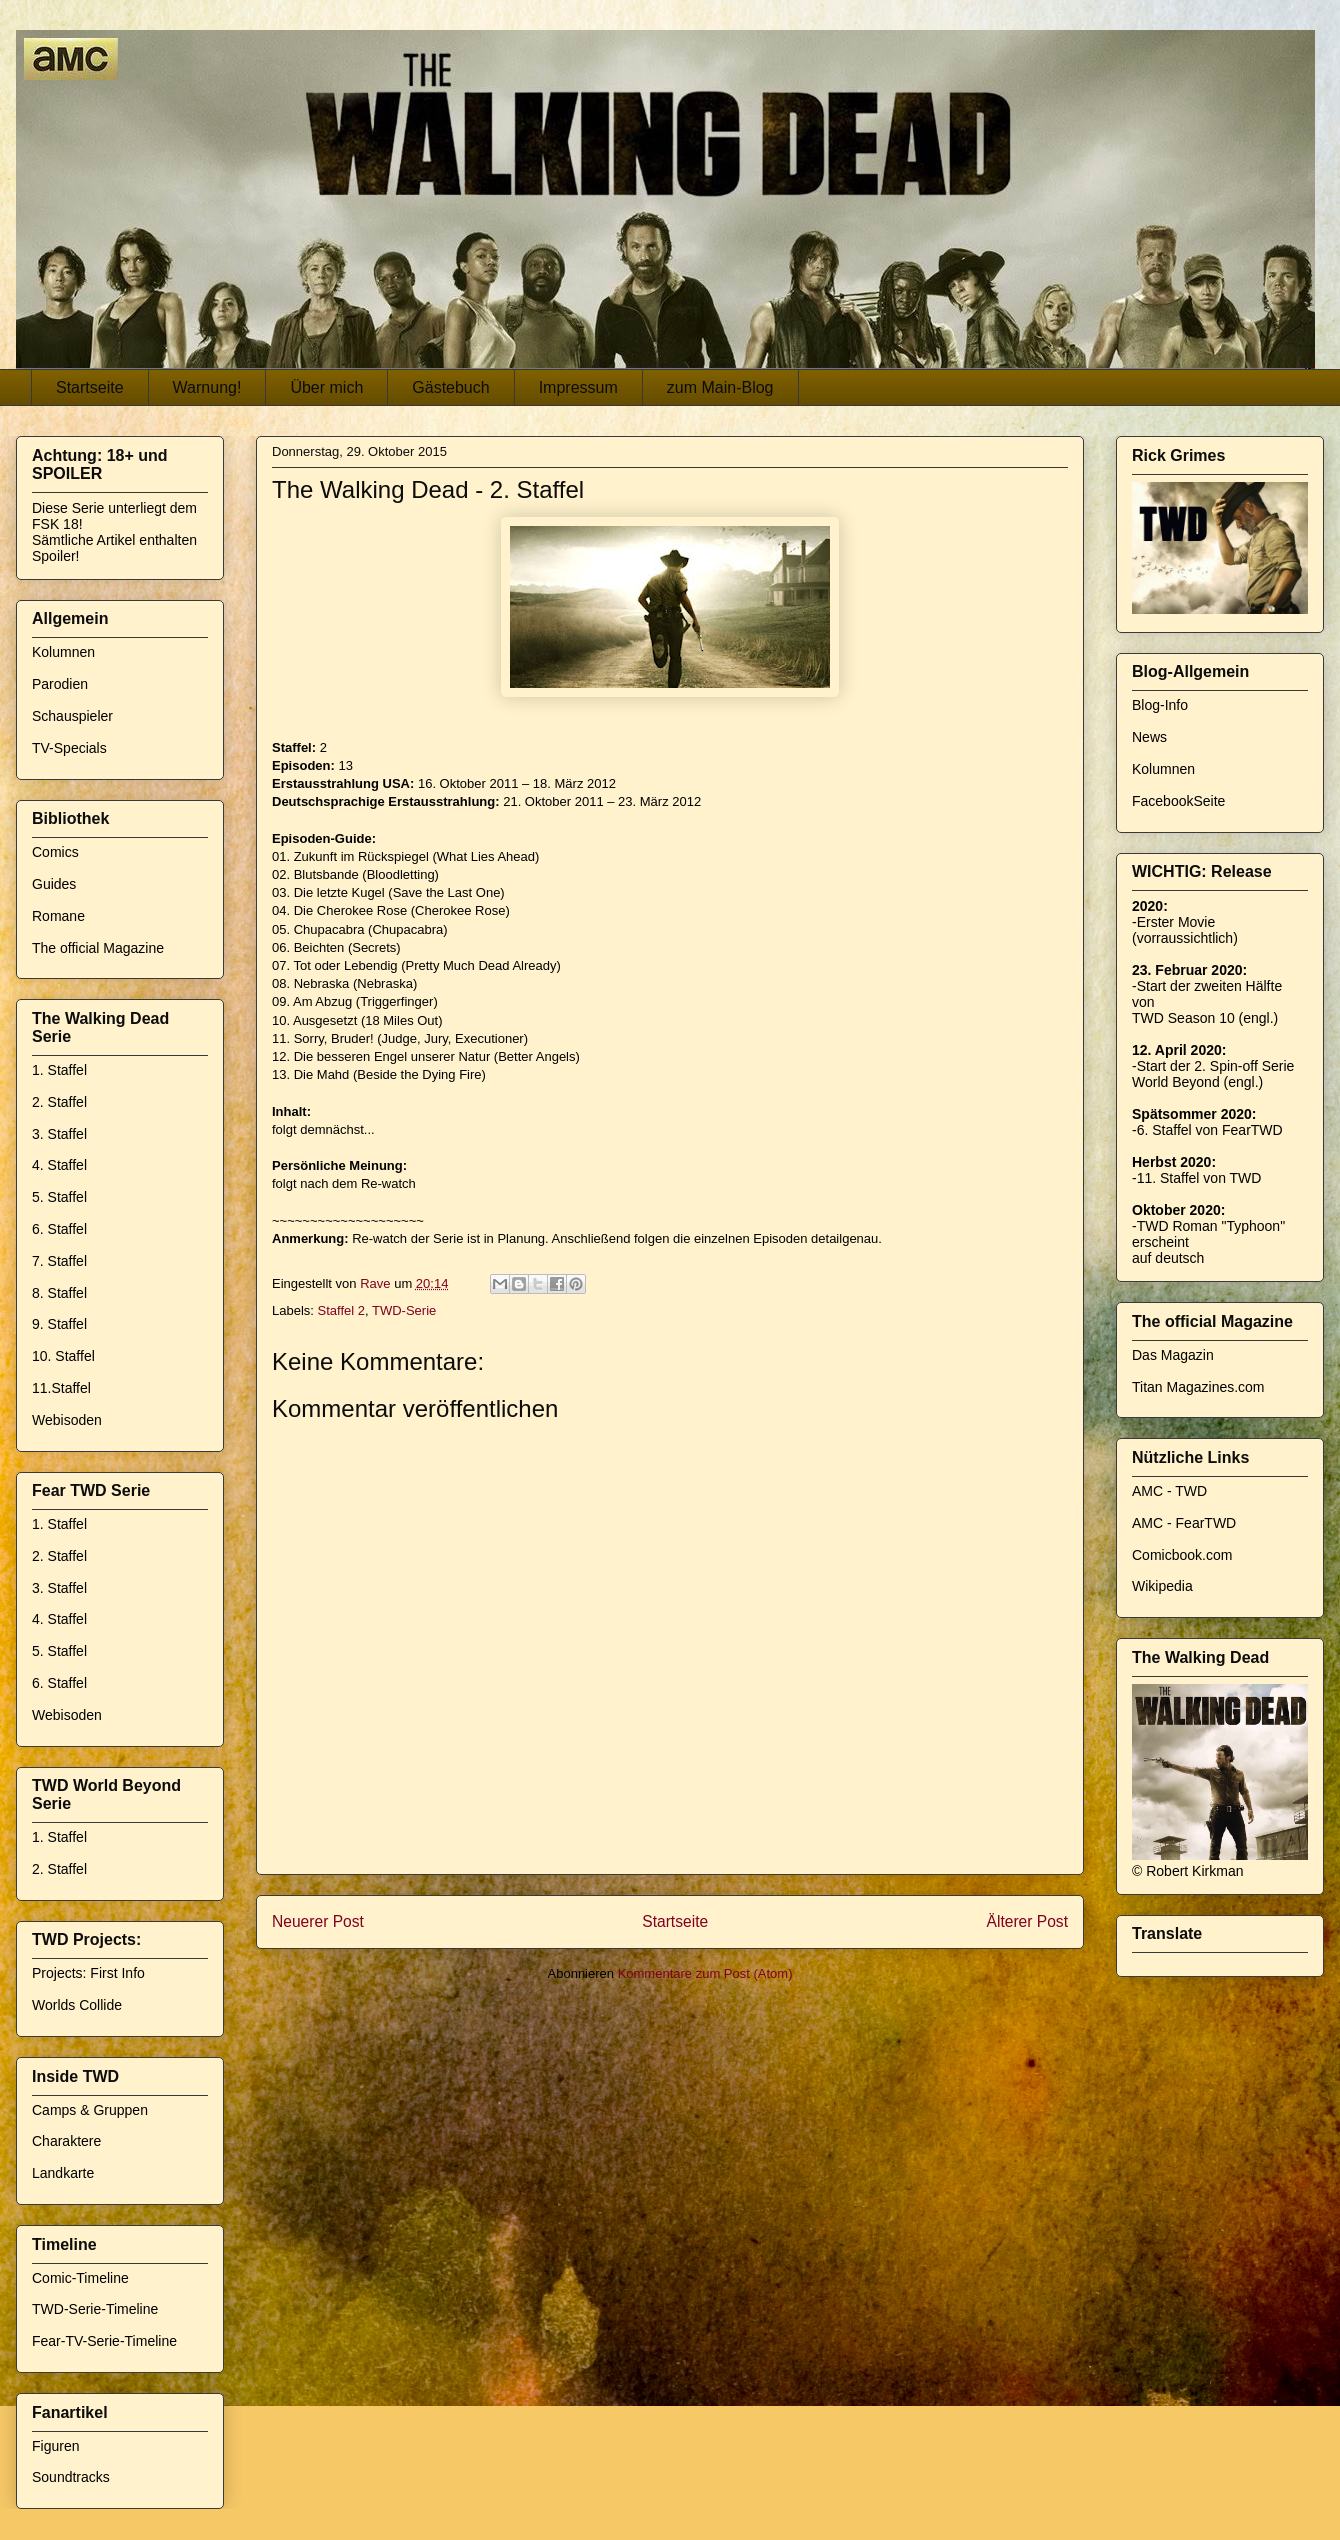 The width and height of the screenshot is (1340, 2540). Describe the element at coordinates (404, 1310) in the screenshot. I see `TWD-Serie` at that location.